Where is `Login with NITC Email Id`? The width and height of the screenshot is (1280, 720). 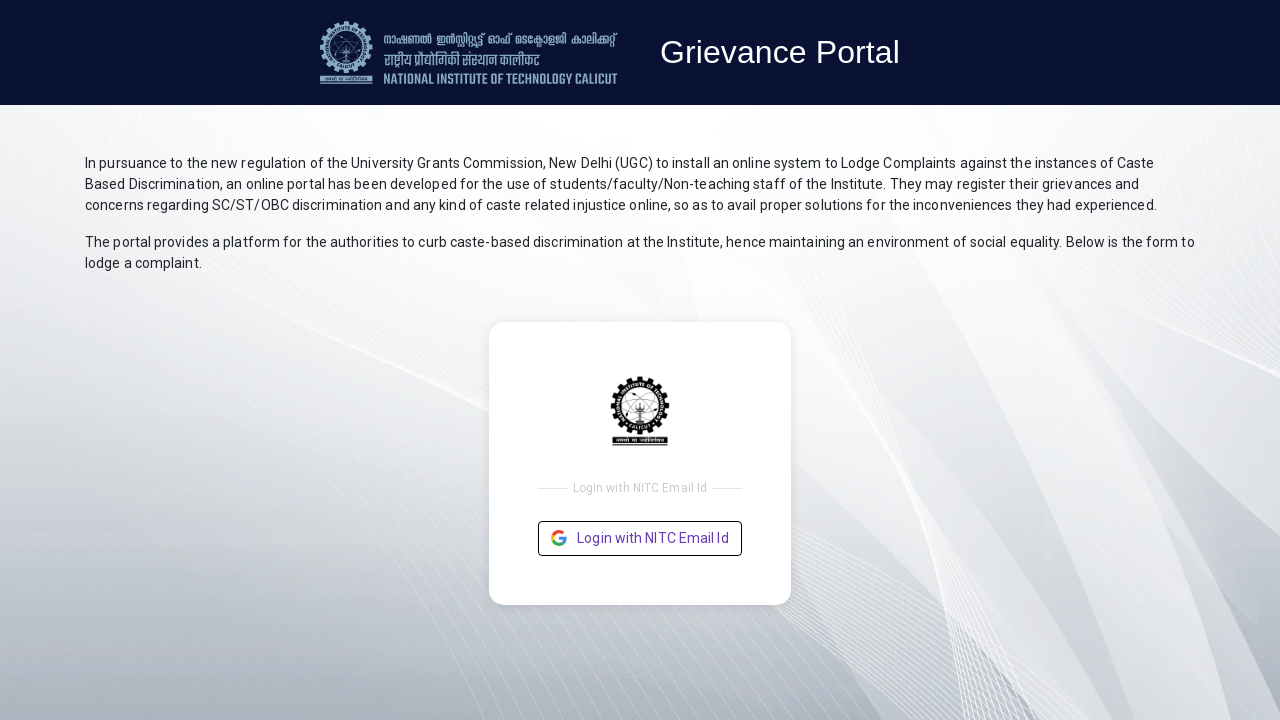
Login with NITC Email Id is located at coordinates (639, 538).